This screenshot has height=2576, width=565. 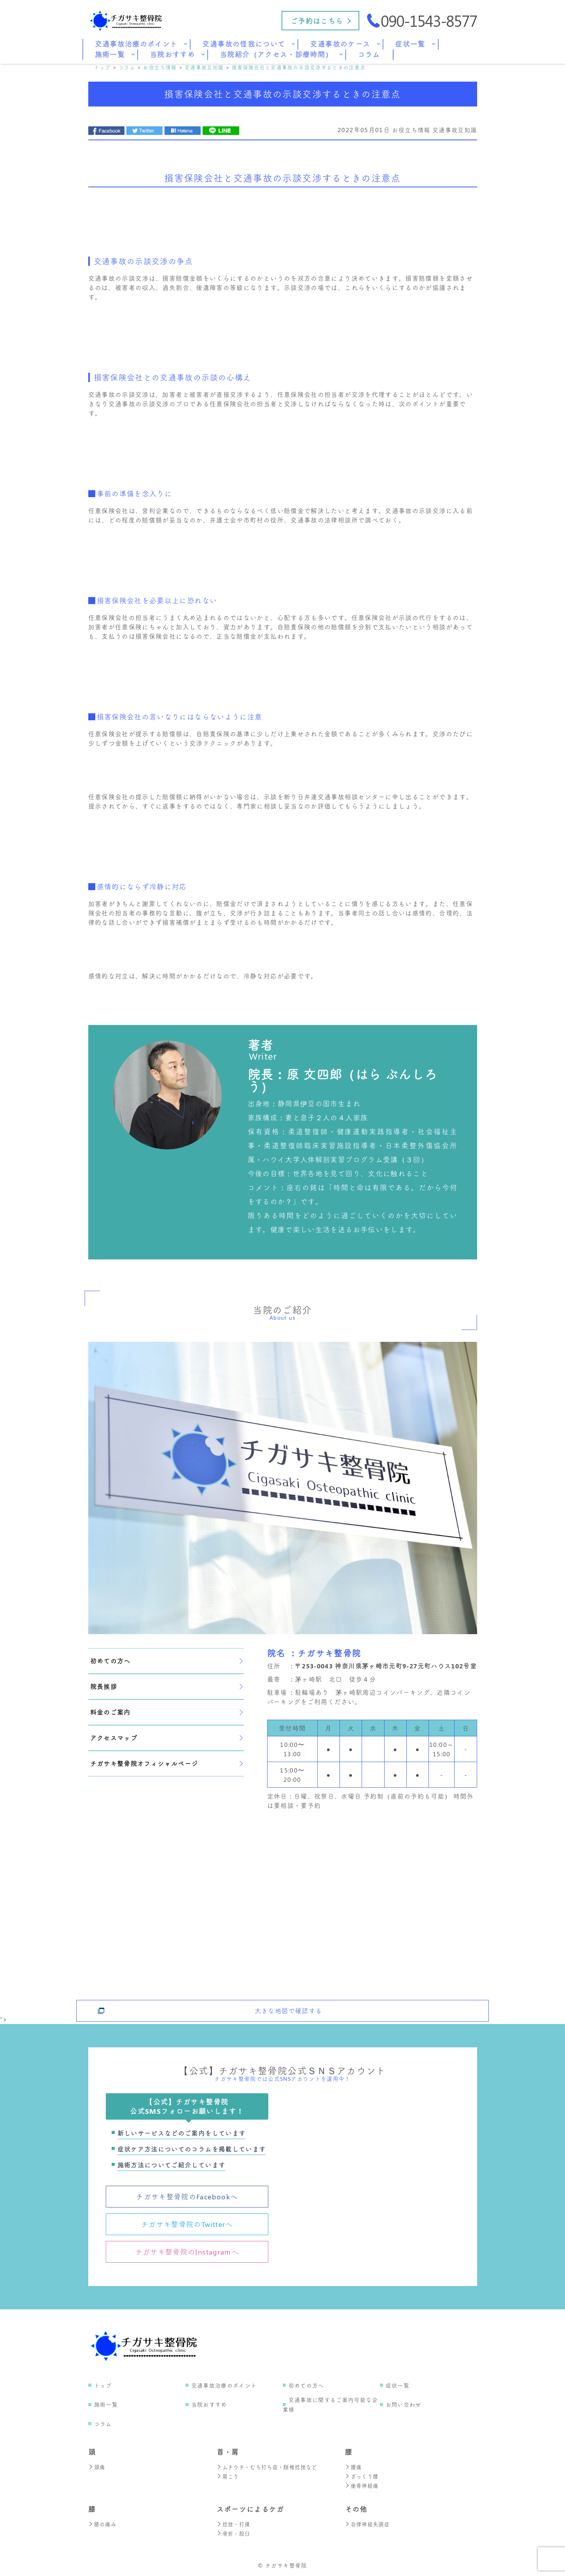 What do you see at coordinates (187, 2224) in the screenshot?
I see `チガサキ整骨院のTwitterへ` at bounding box center [187, 2224].